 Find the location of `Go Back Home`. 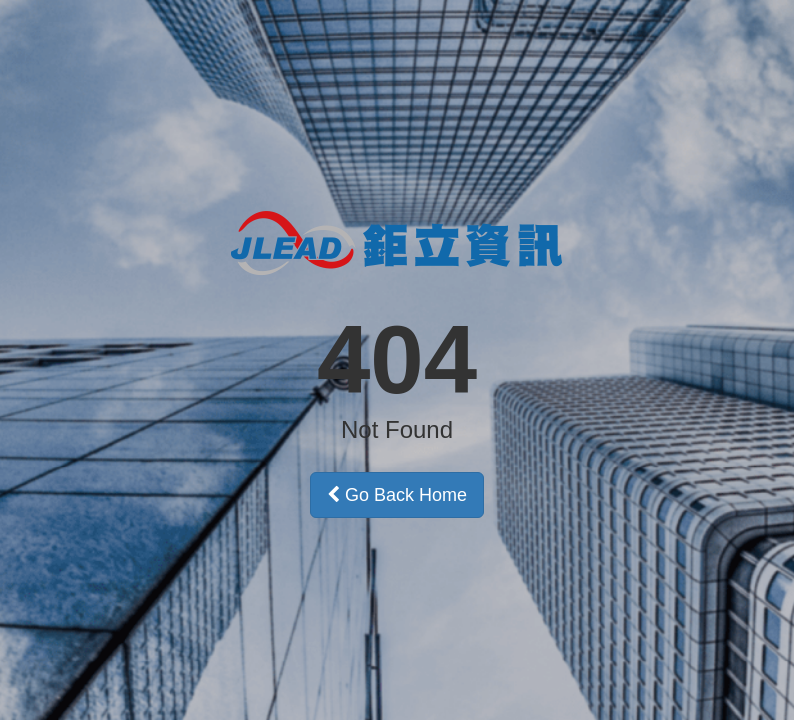

Go Back Home is located at coordinates (397, 495).